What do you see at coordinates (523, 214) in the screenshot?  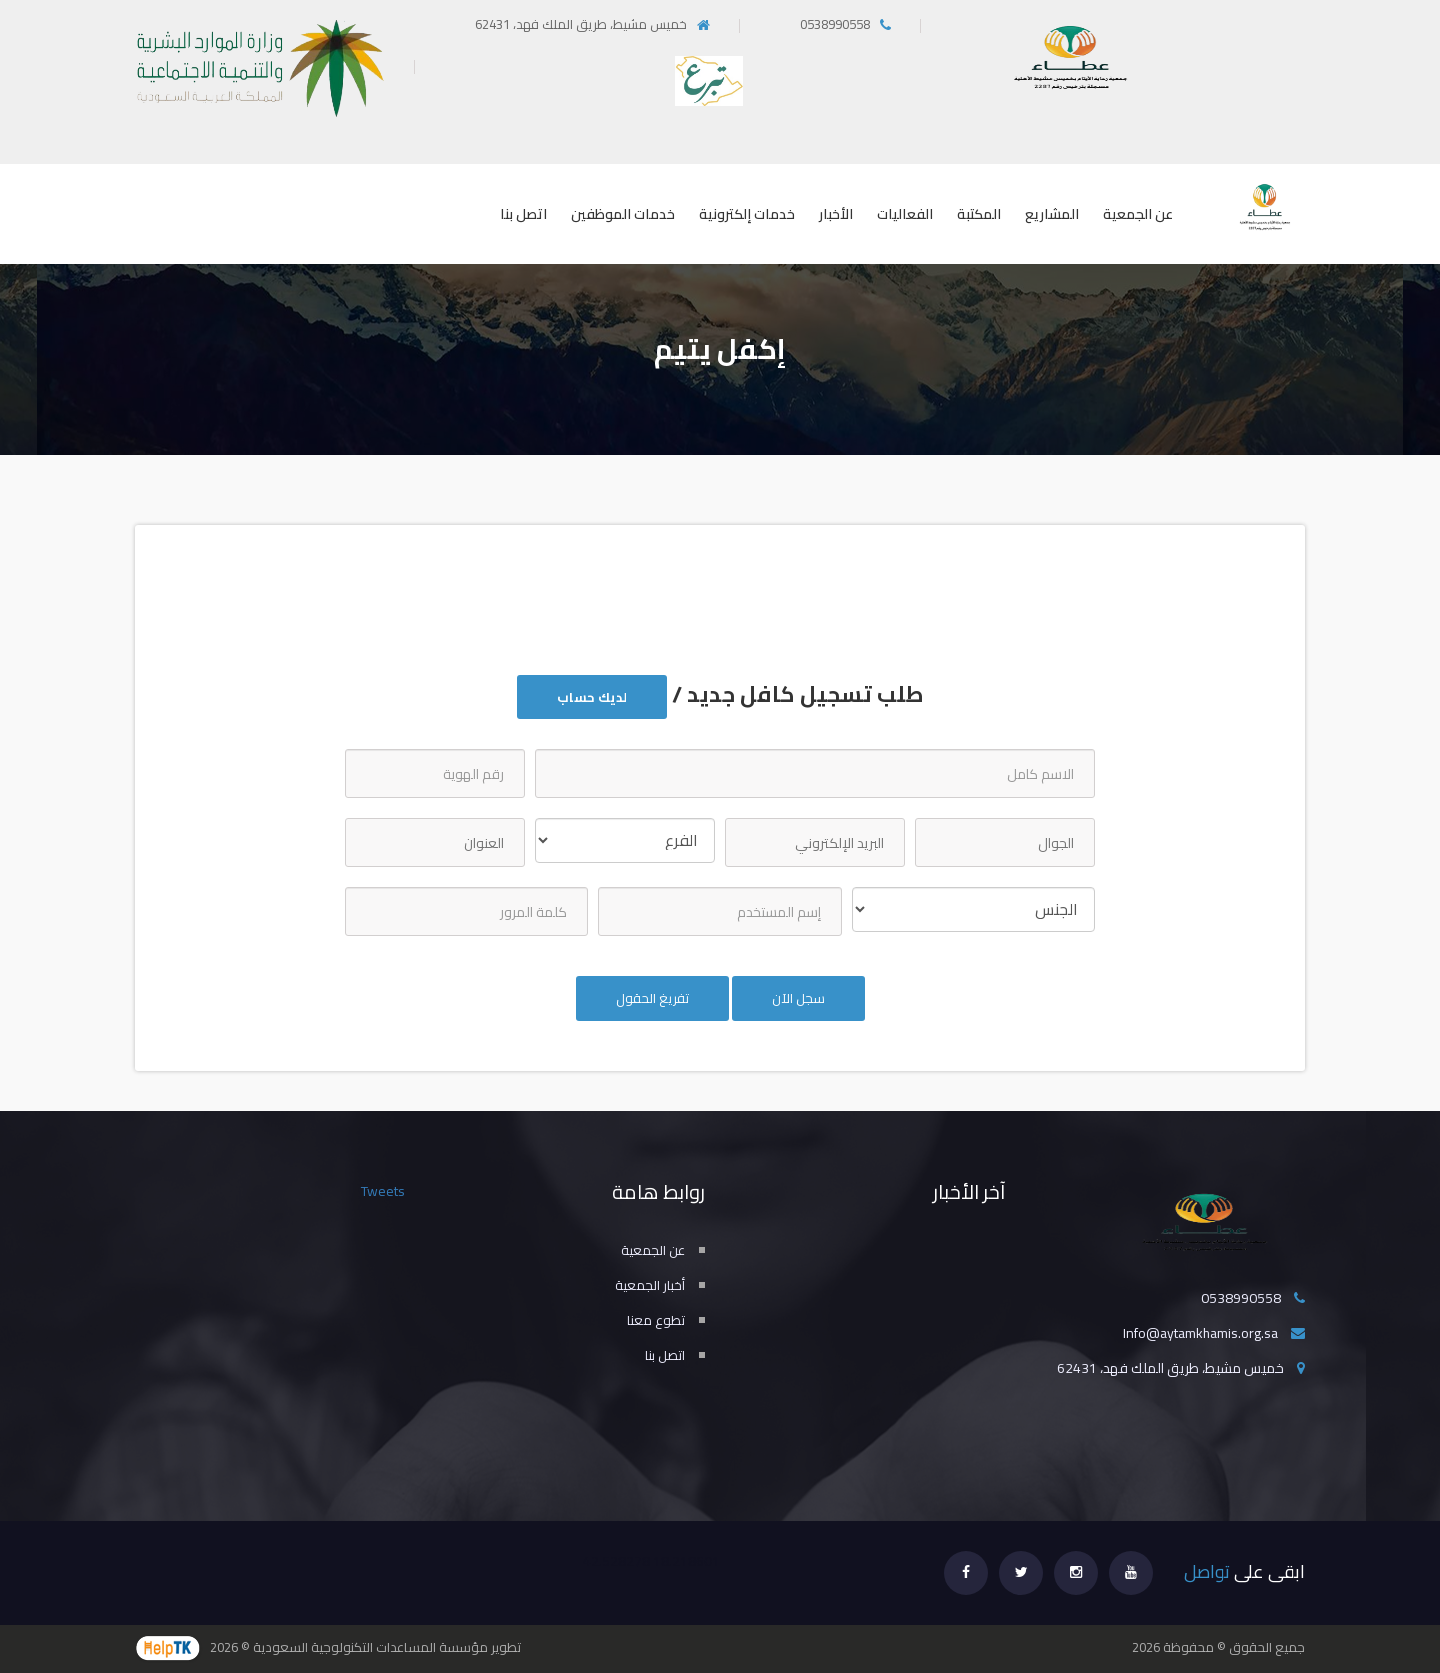 I see `اتصل بنا` at bounding box center [523, 214].